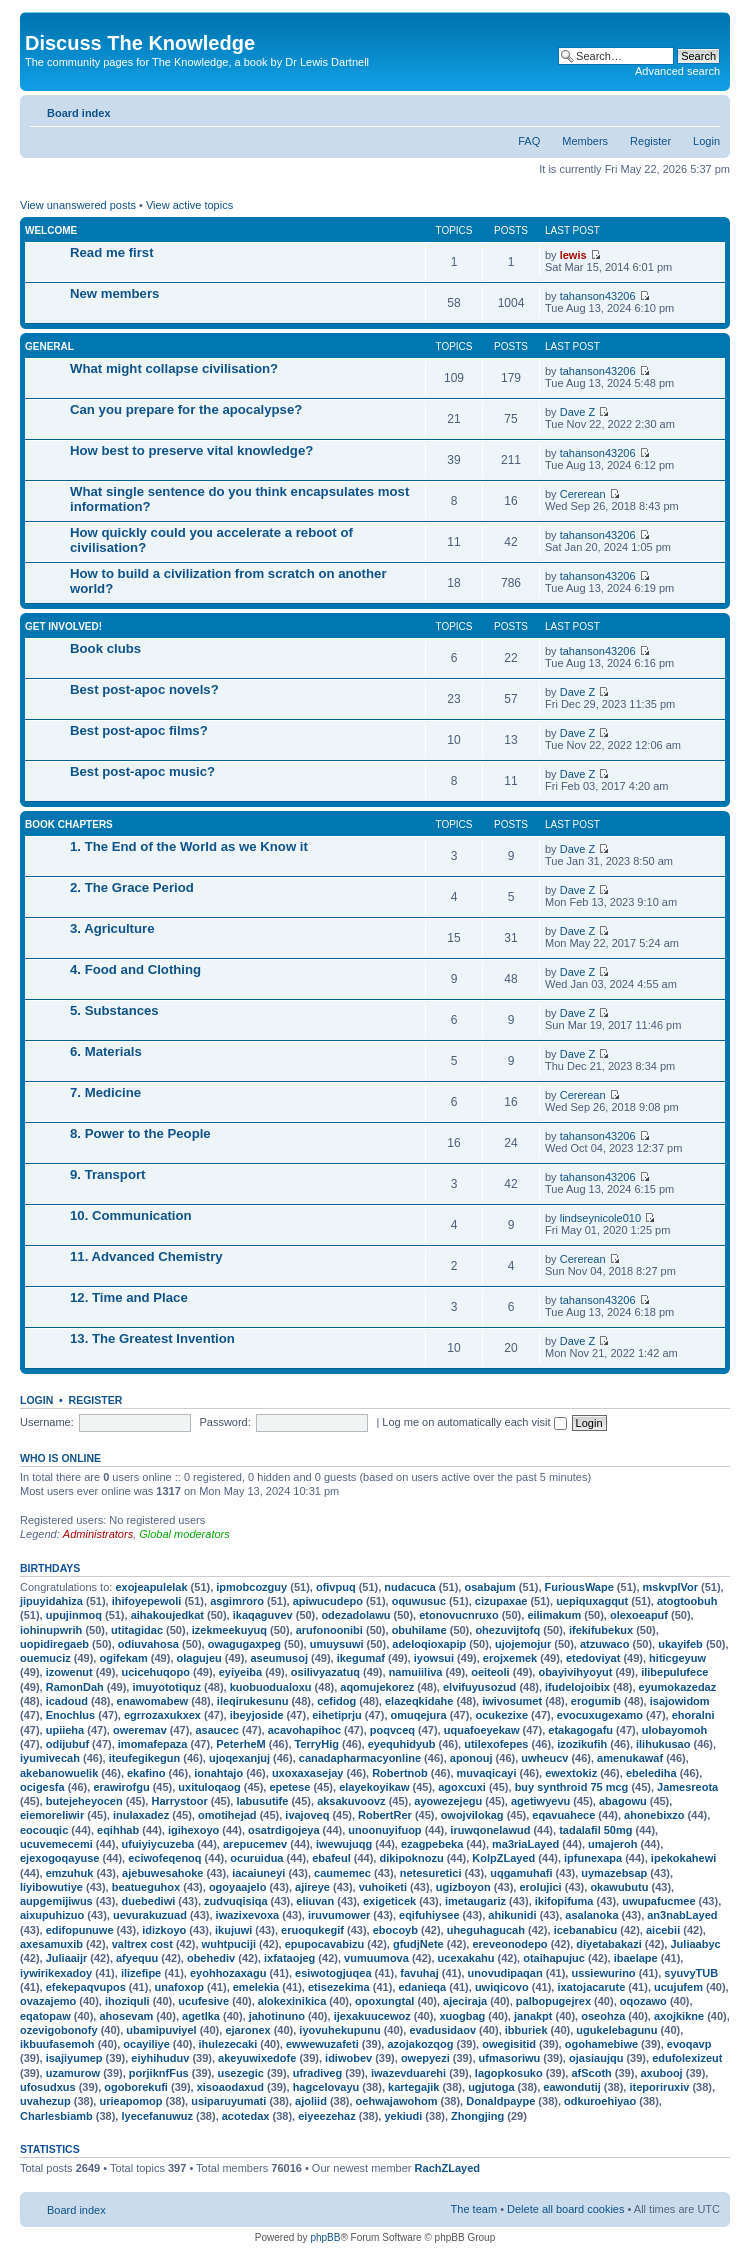  I want to click on asgimroro, so click(237, 1601).